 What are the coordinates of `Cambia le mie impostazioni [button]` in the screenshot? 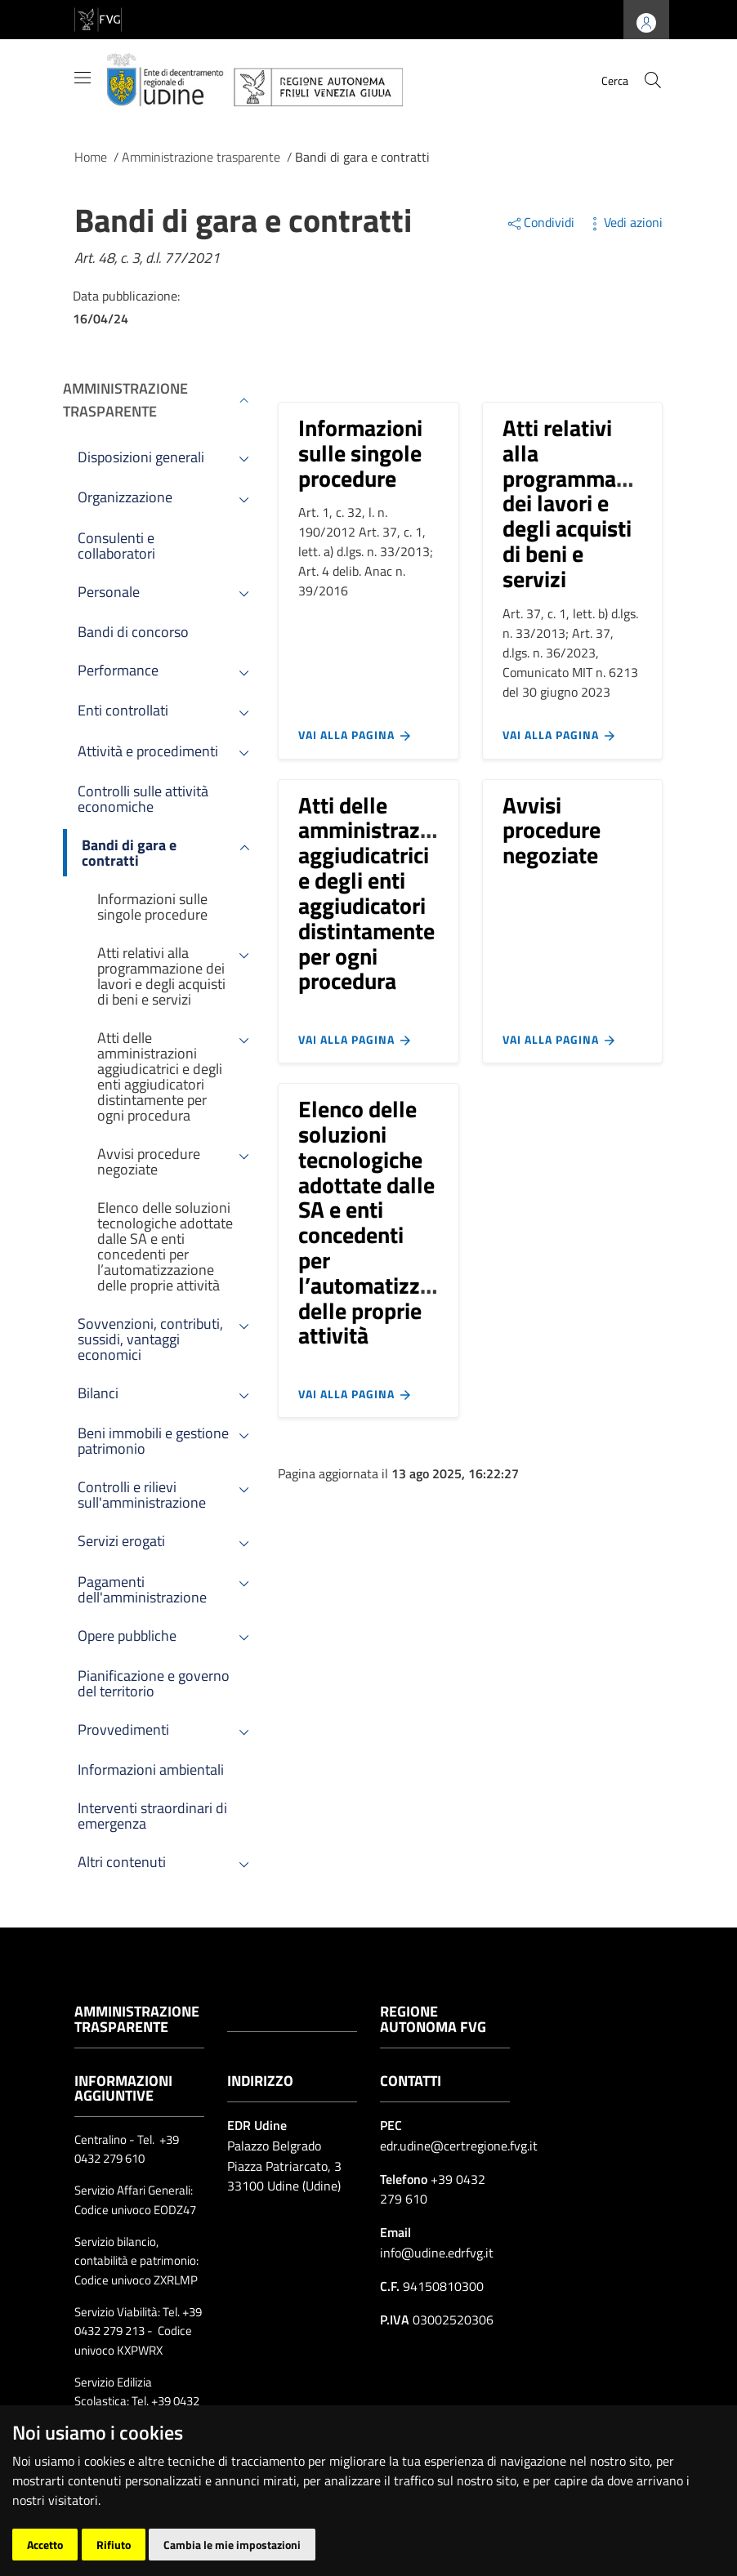 It's located at (232, 2544).